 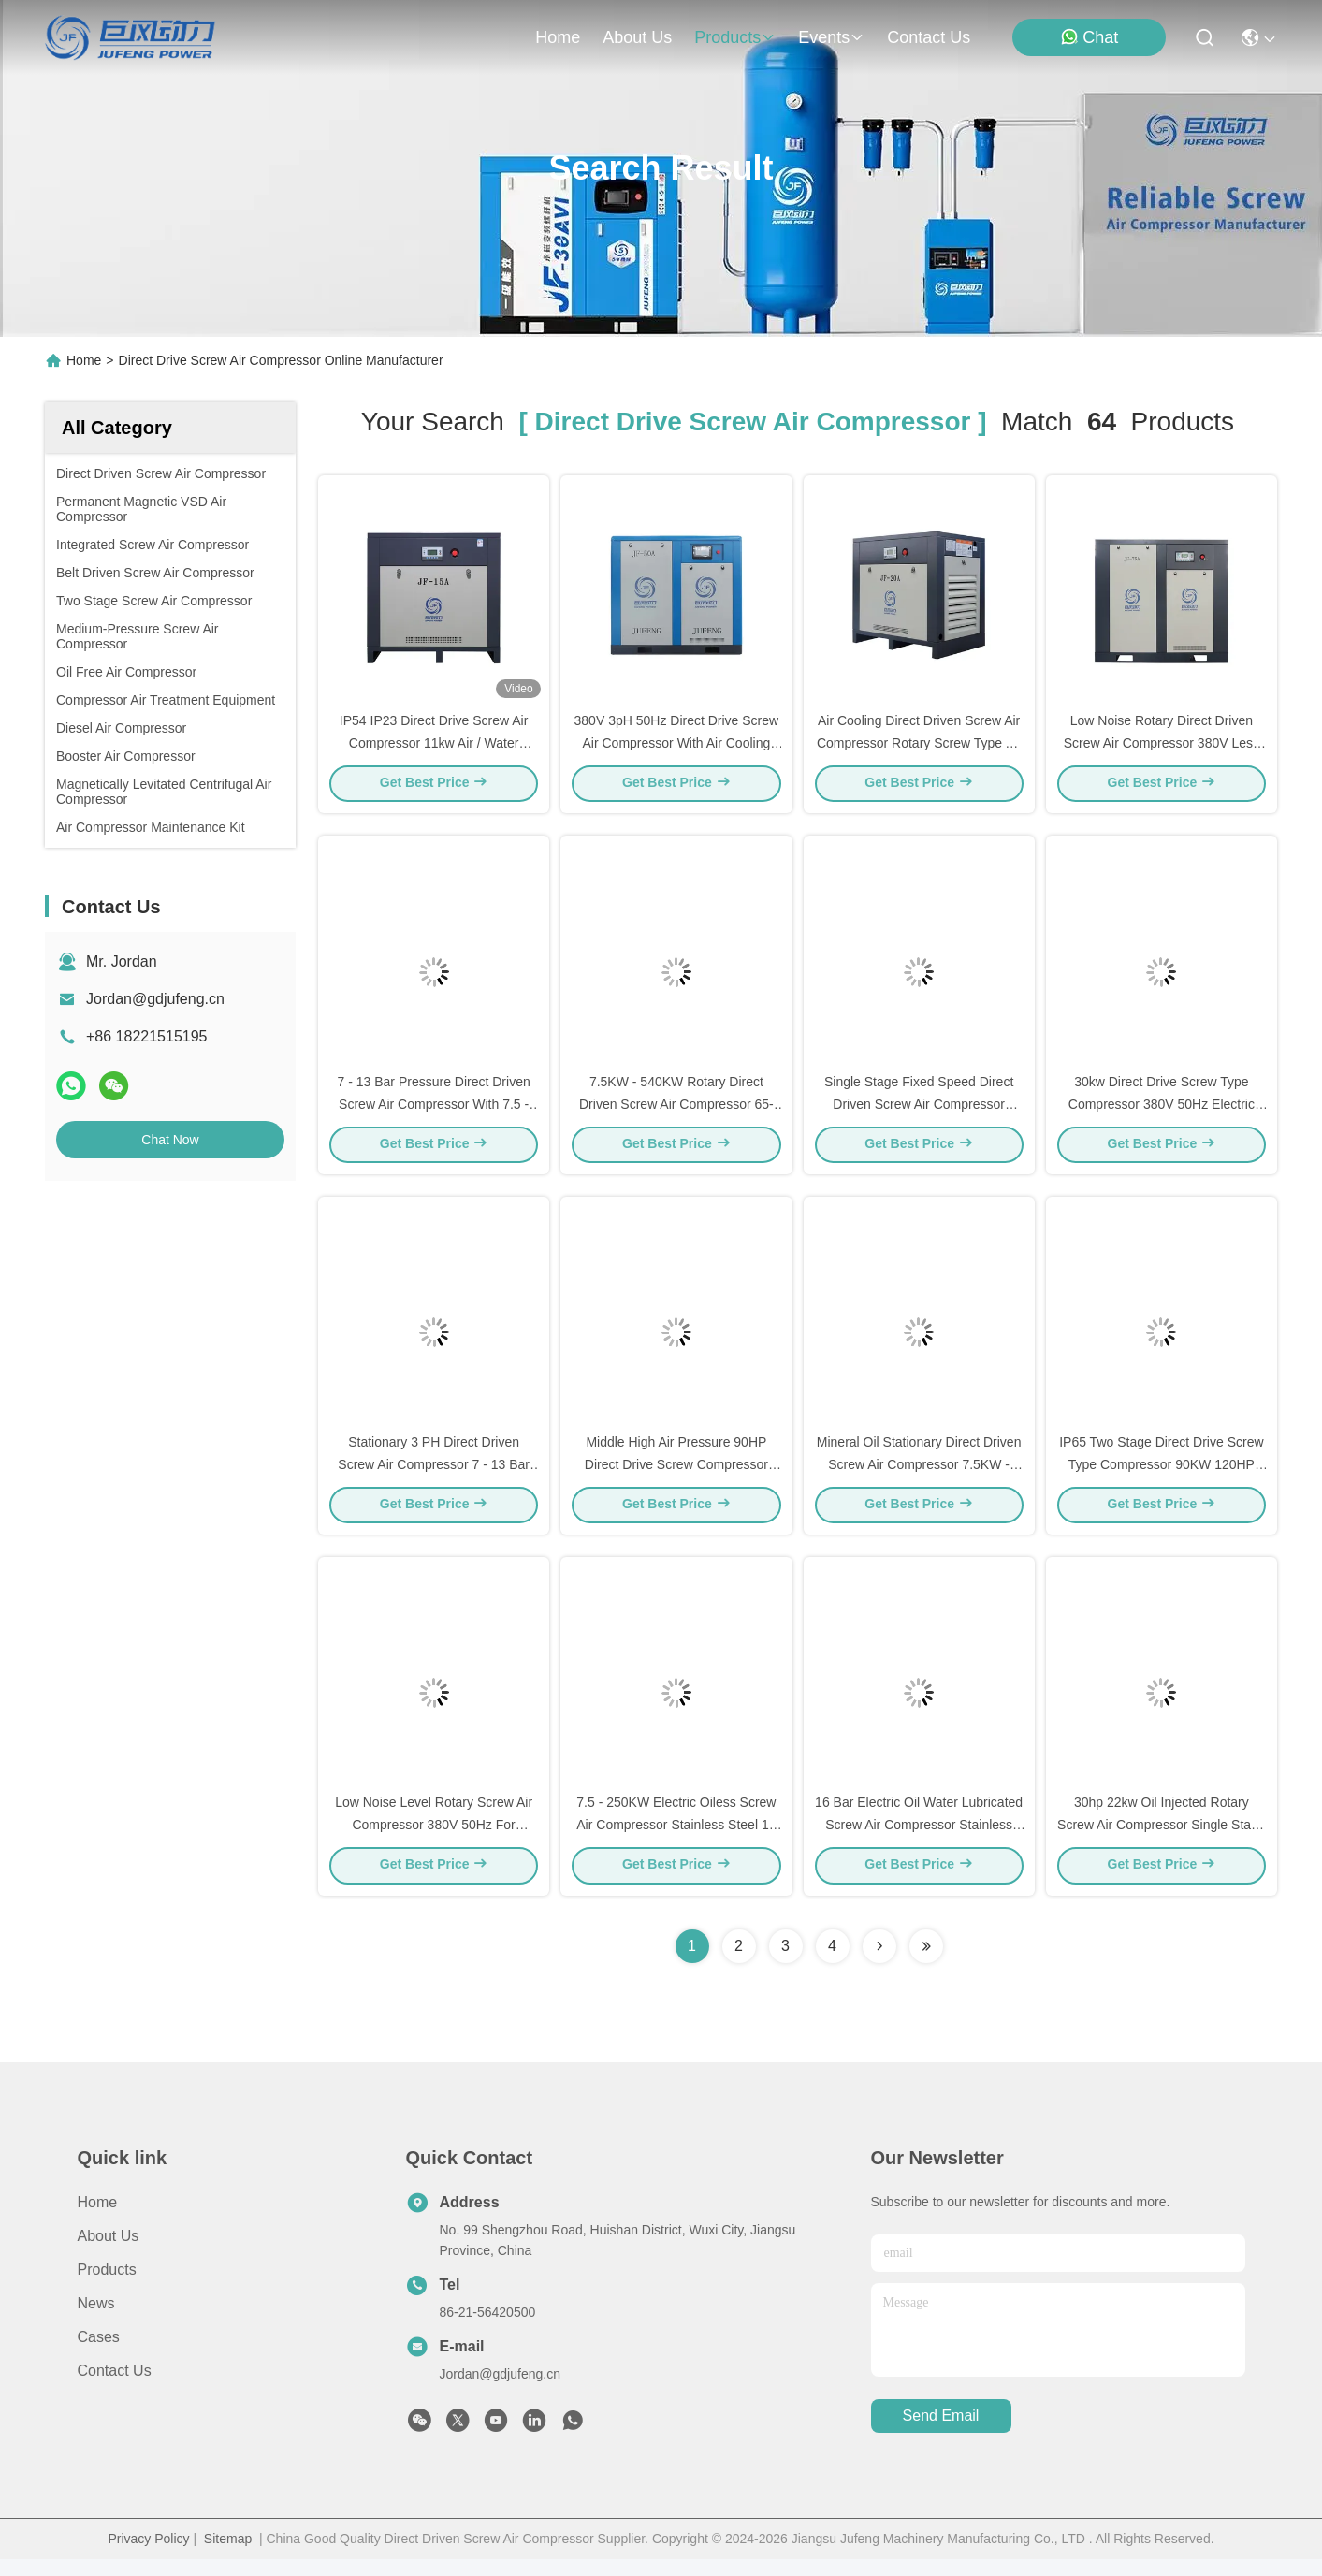 What do you see at coordinates (434, 1112) in the screenshot?
I see `7 - 13 Bar Pressure Direct Driven Screw Air Compressor With 7.5 - 400KW Motor Power` at bounding box center [434, 1112].